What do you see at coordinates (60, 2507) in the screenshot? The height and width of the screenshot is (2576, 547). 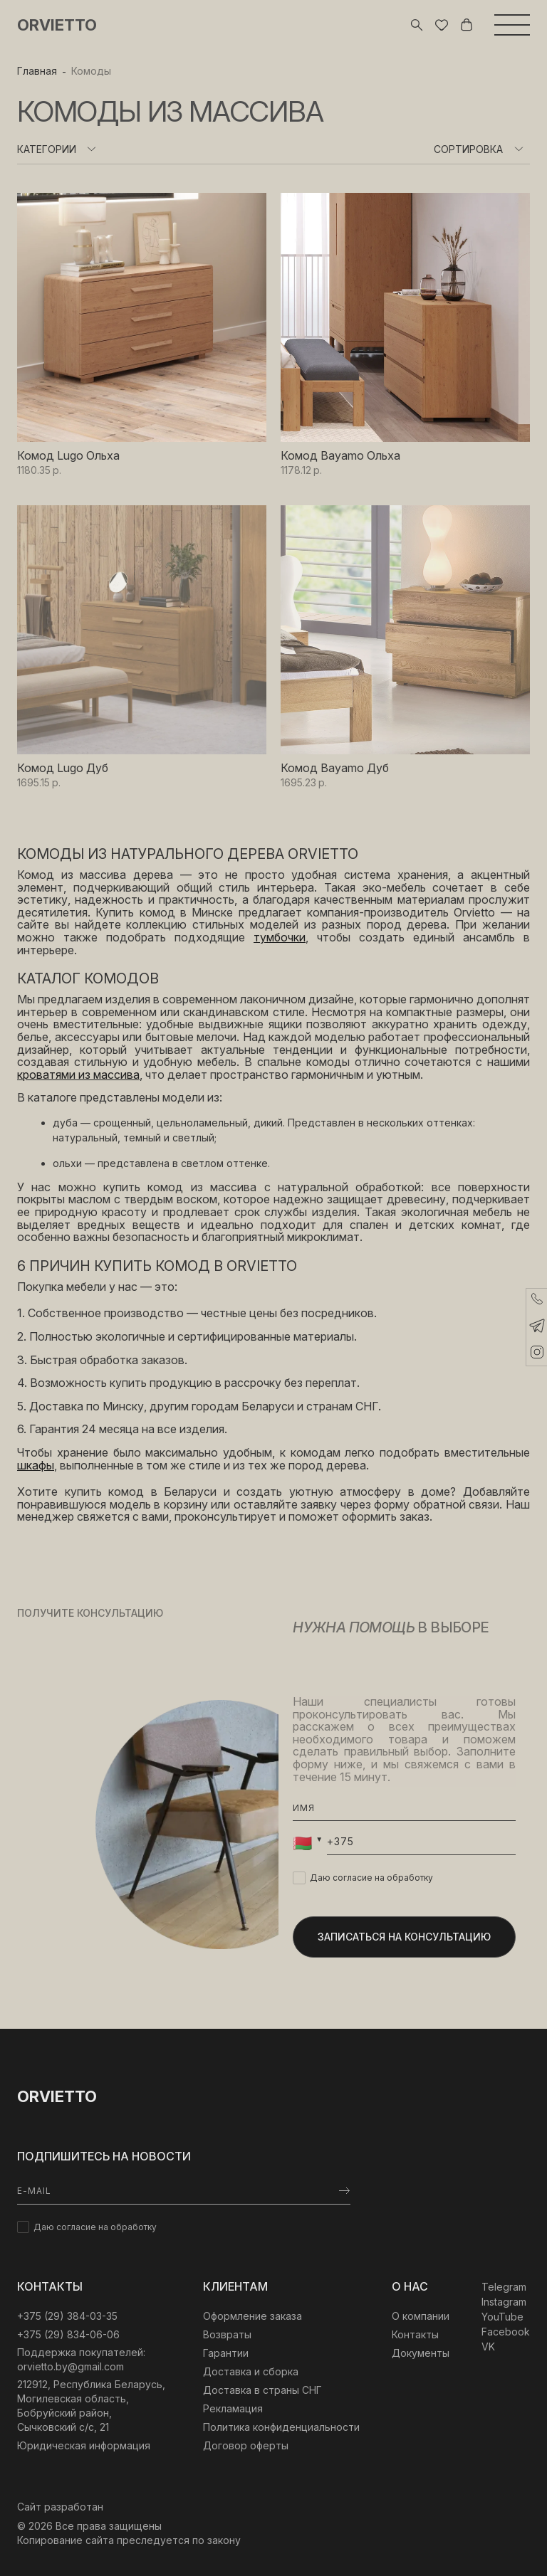 I see `Сайт разработан` at bounding box center [60, 2507].